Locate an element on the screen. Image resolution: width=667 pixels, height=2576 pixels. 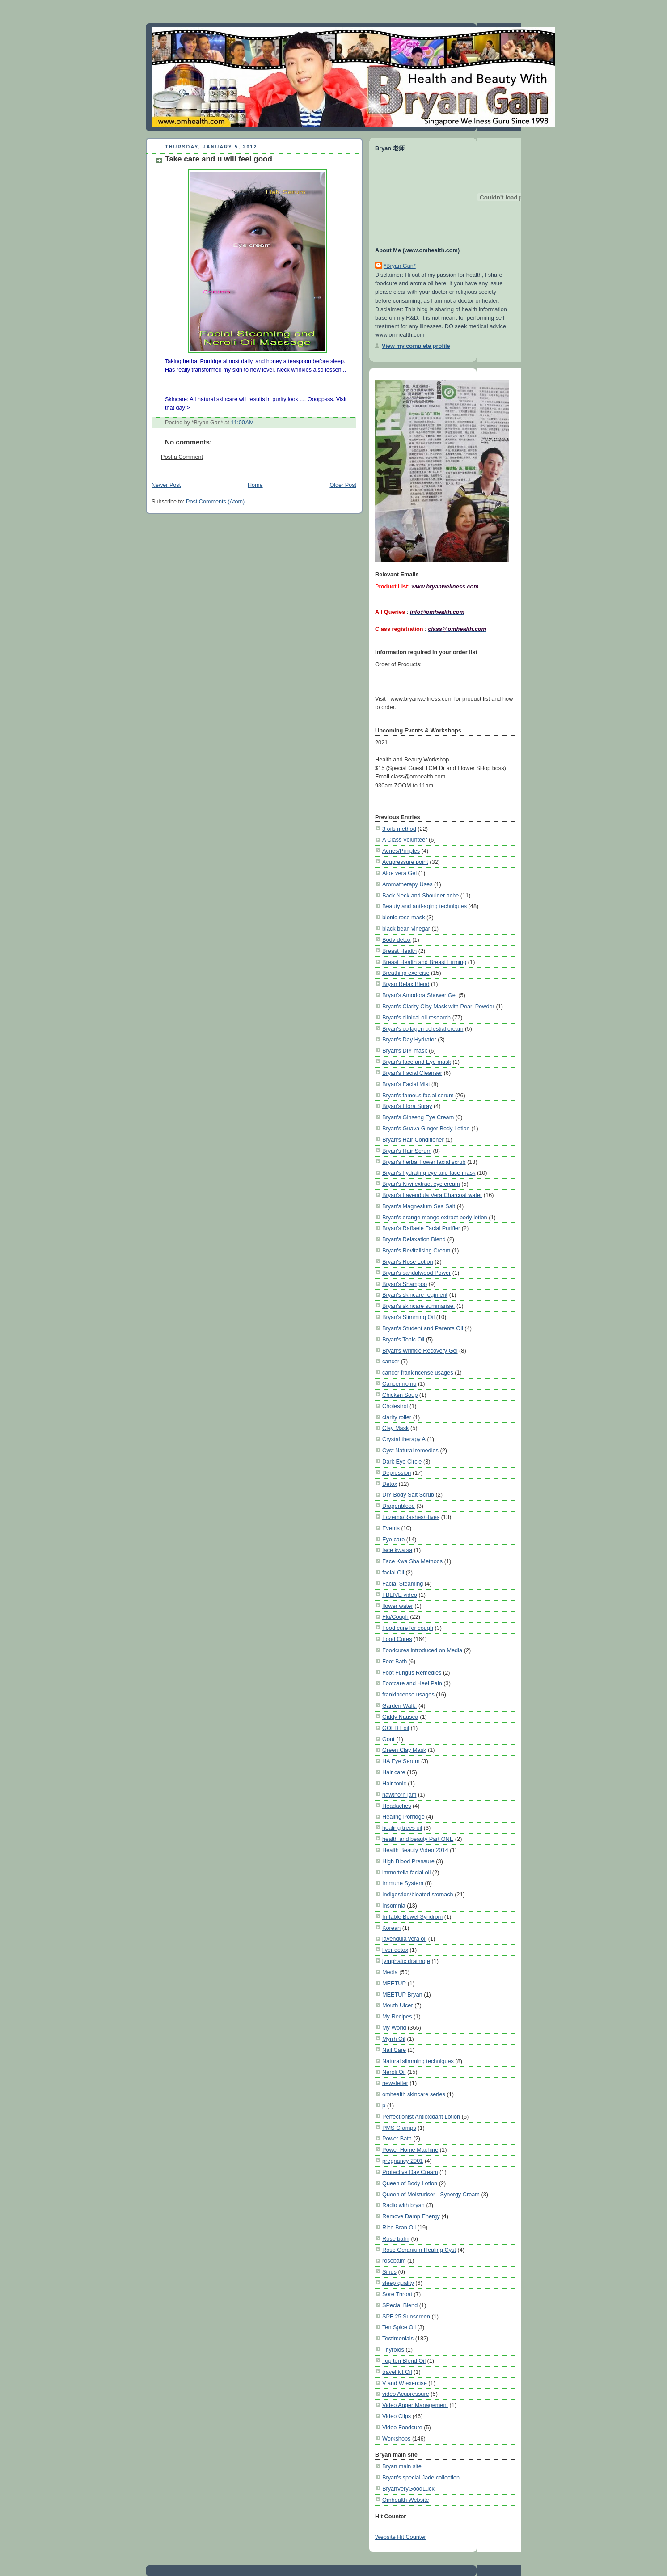
View my complete profile is located at coordinates (416, 346).